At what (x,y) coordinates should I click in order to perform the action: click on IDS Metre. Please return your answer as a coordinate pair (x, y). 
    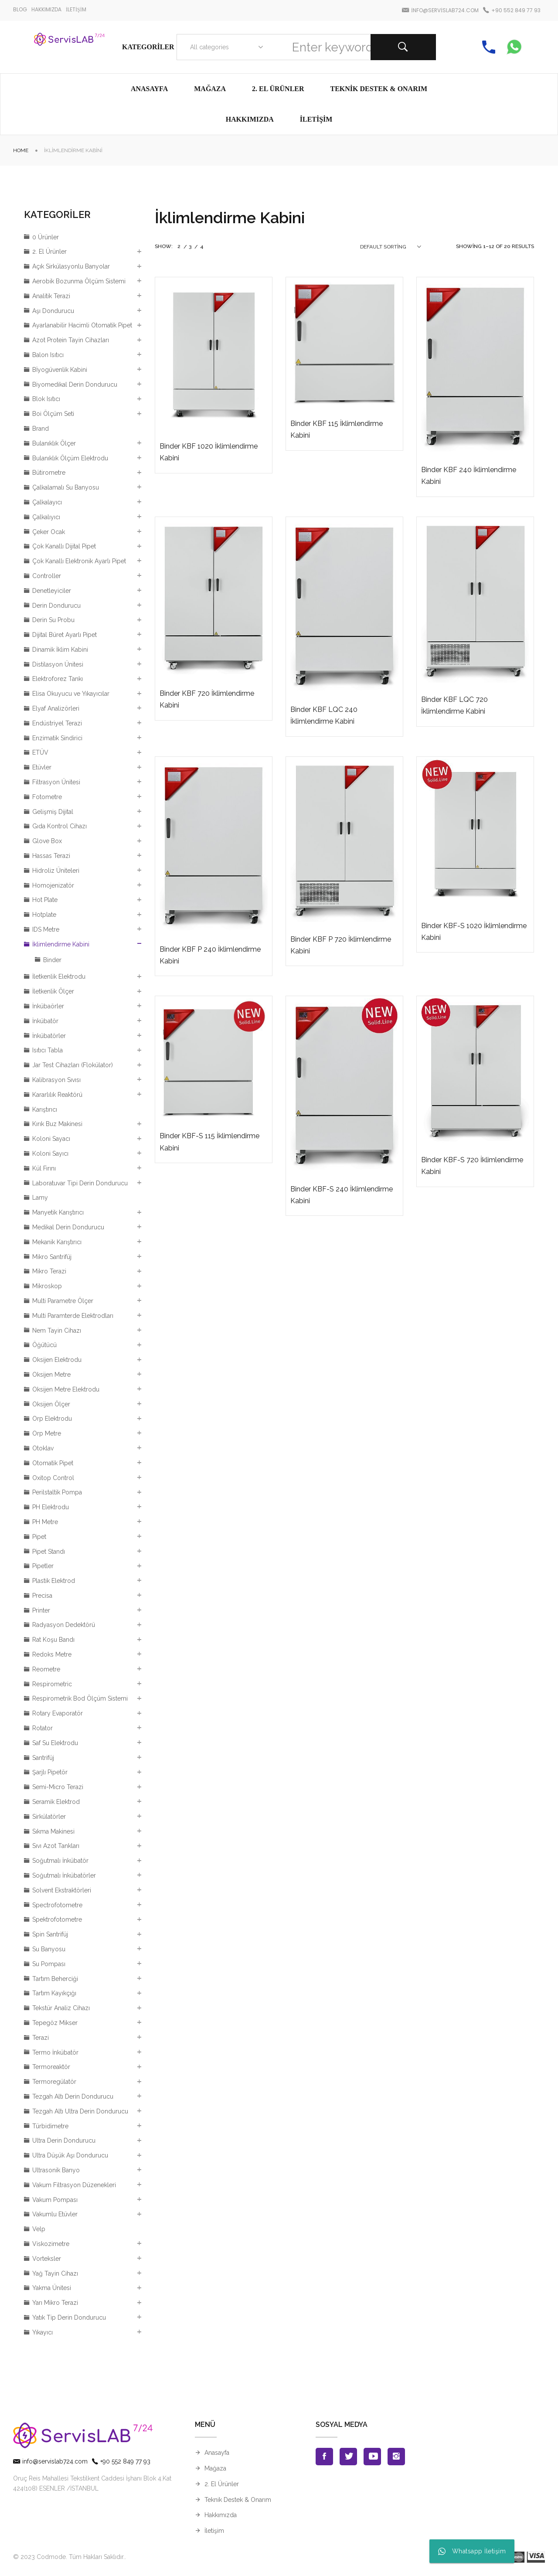
    Looking at the image, I should click on (45, 929).